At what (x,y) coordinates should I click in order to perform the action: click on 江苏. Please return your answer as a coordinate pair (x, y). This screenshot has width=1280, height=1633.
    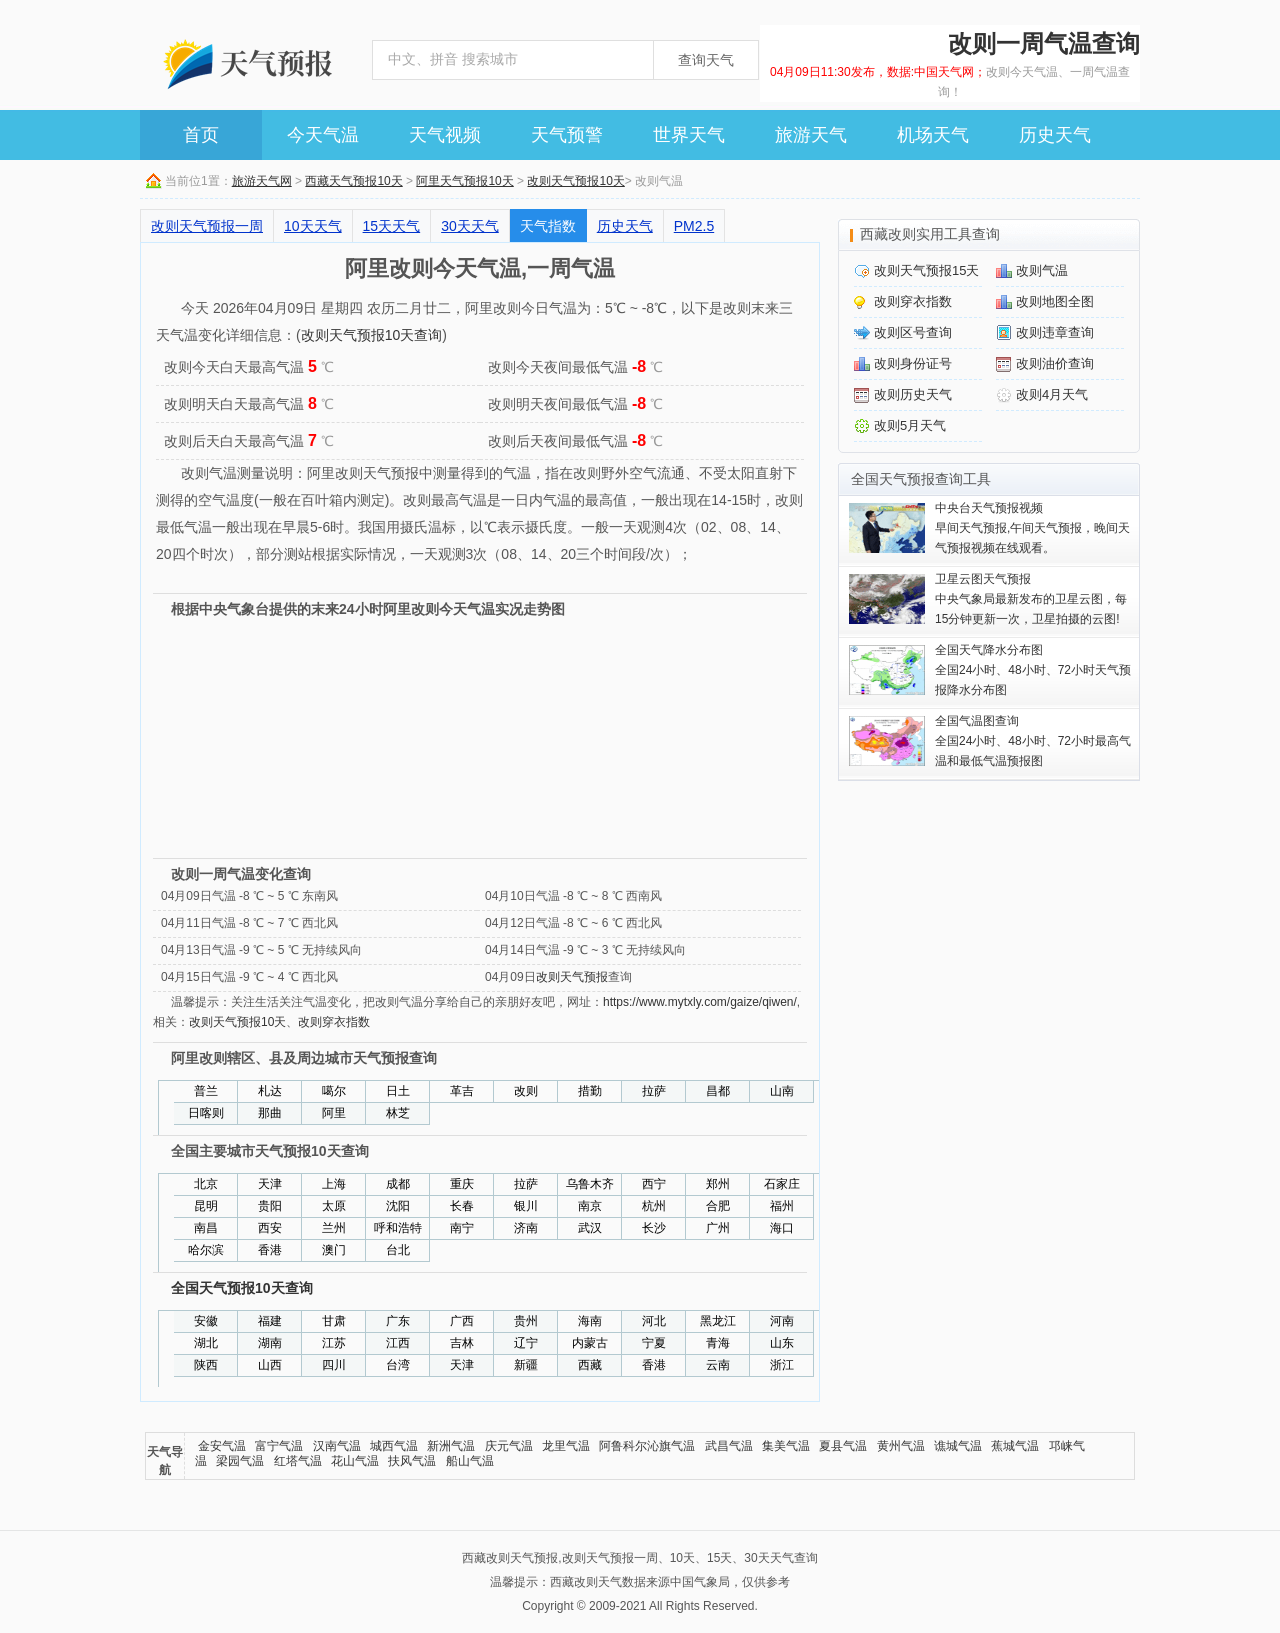
    Looking at the image, I should click on (334, 1343).